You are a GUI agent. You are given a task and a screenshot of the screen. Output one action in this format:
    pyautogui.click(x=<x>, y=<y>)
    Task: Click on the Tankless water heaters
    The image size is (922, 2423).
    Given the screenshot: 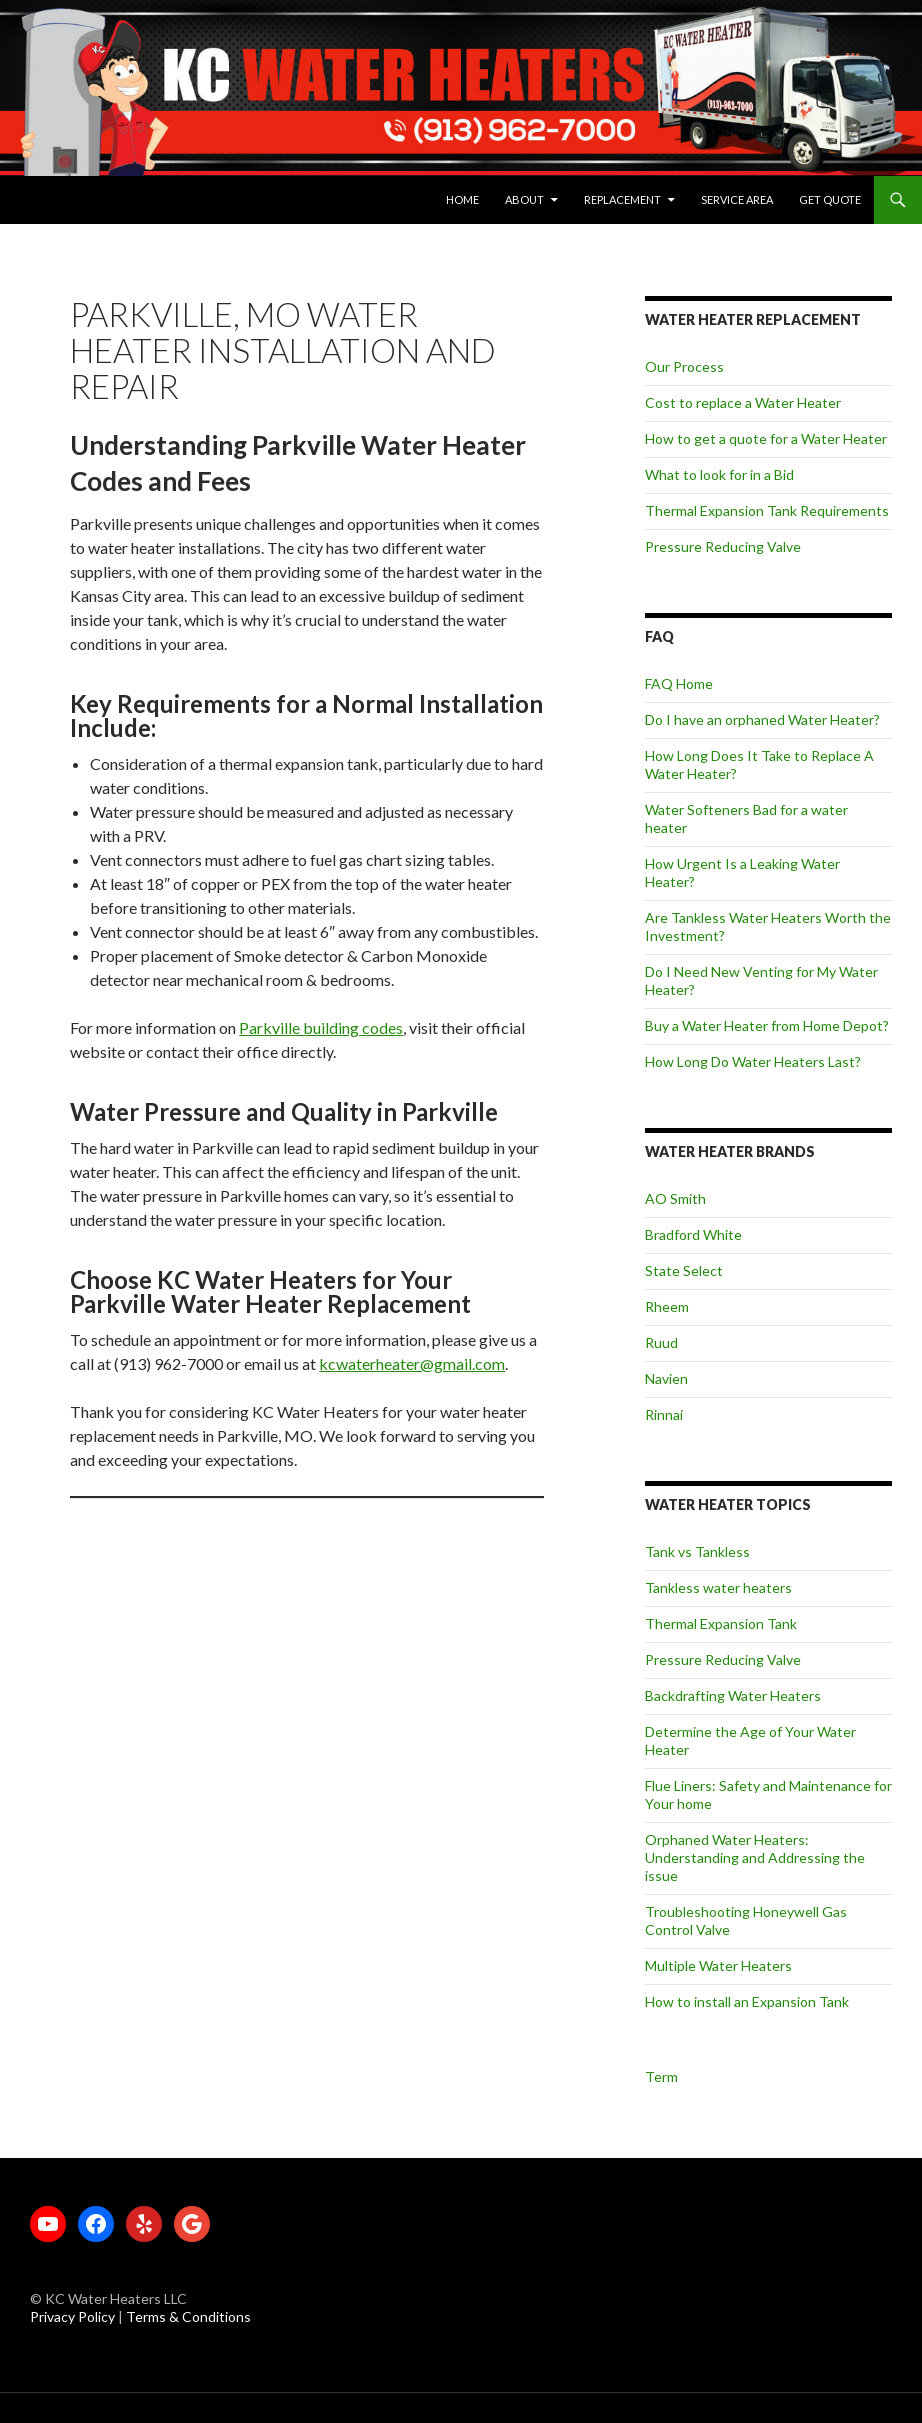 What is the action you would take?
    pyautogui.click(x=718, y=1587)
    